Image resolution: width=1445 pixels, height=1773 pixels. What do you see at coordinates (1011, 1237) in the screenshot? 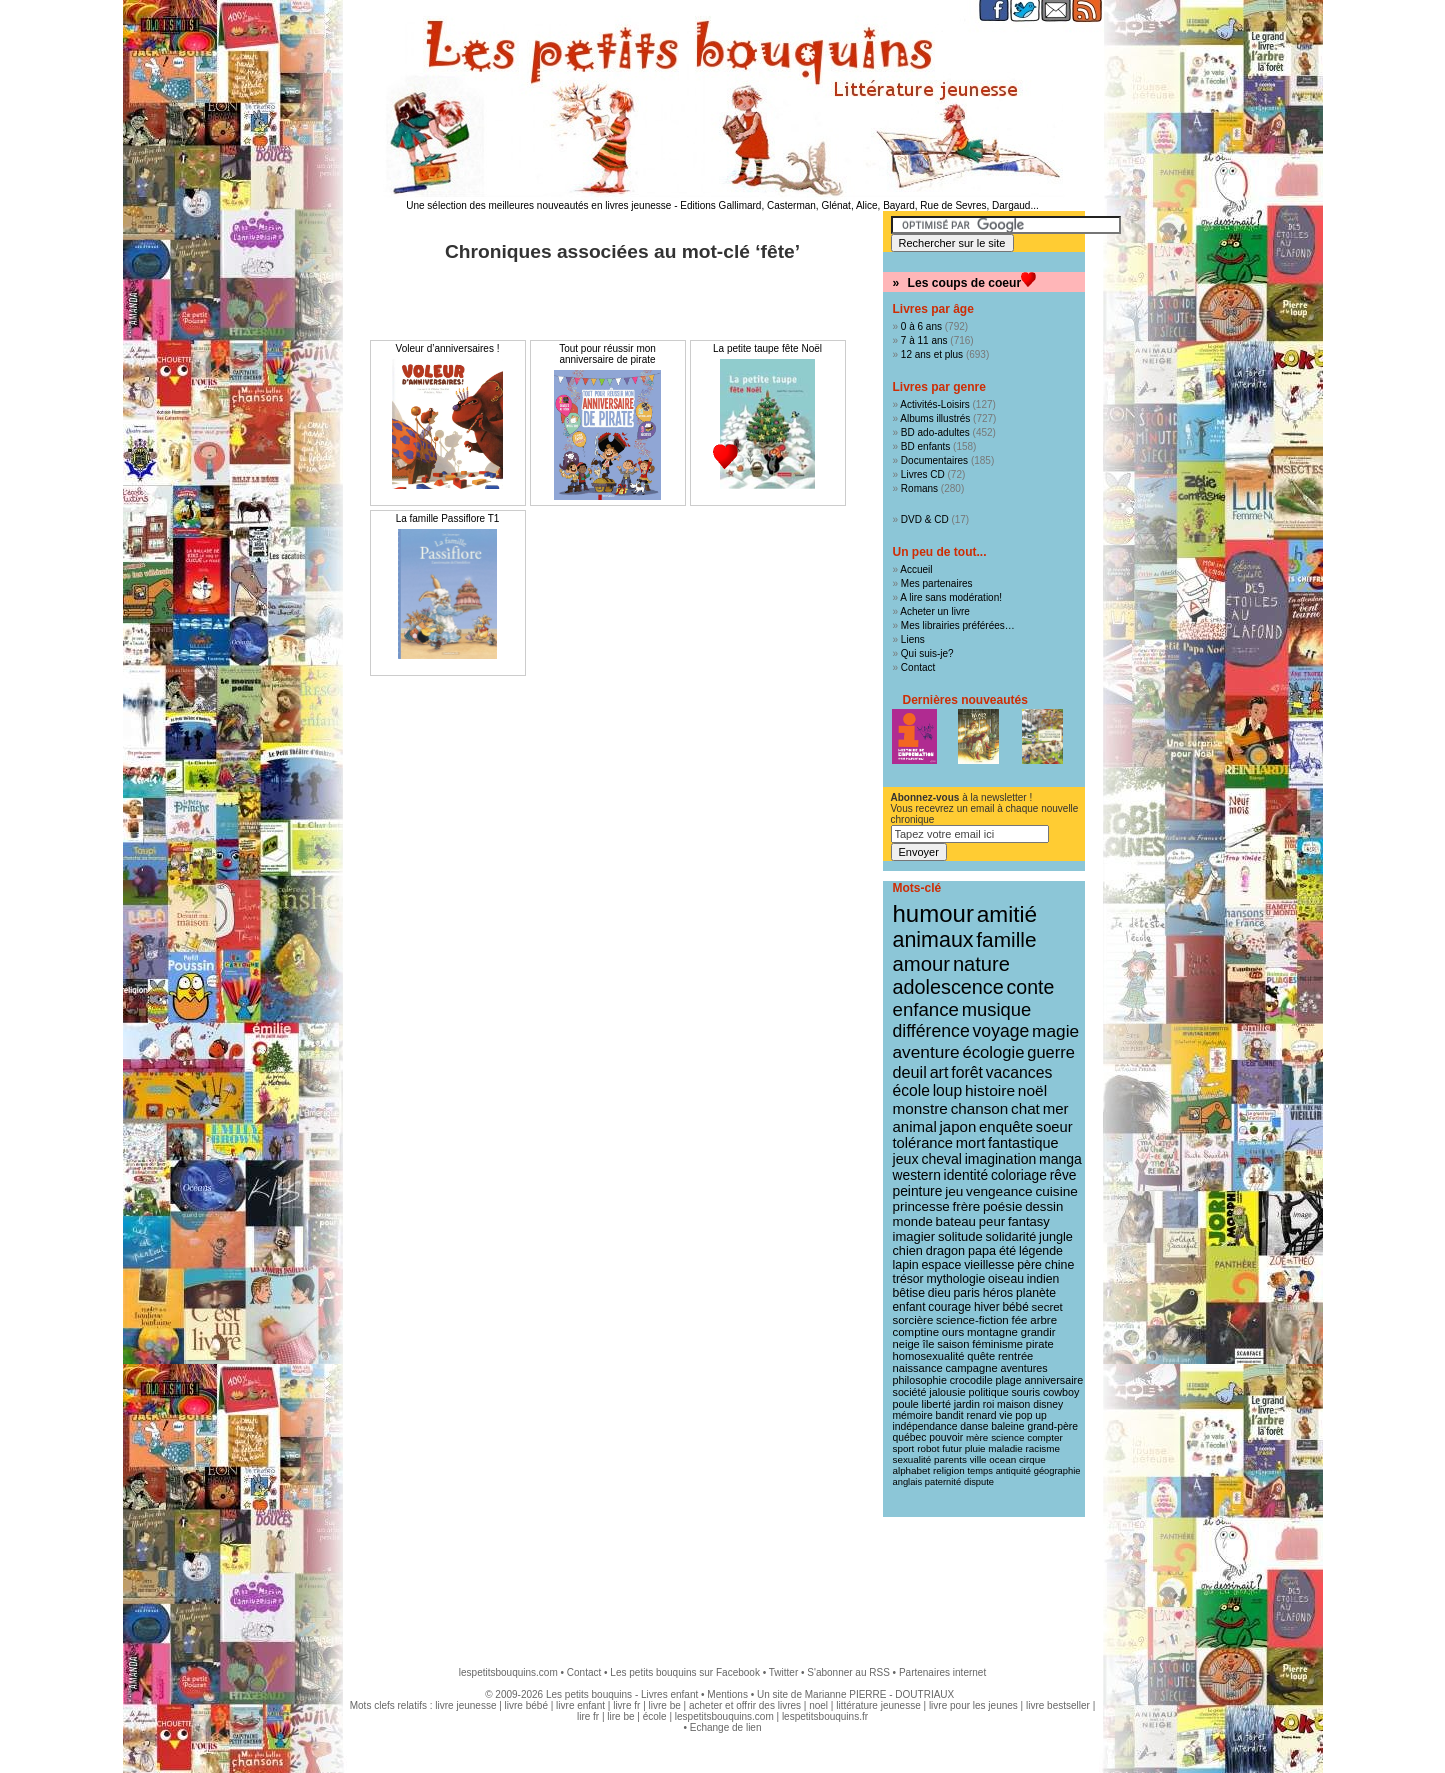
I see `solidarité [solidarité (16 éléments)]` at bounding box center [1011, 1237].